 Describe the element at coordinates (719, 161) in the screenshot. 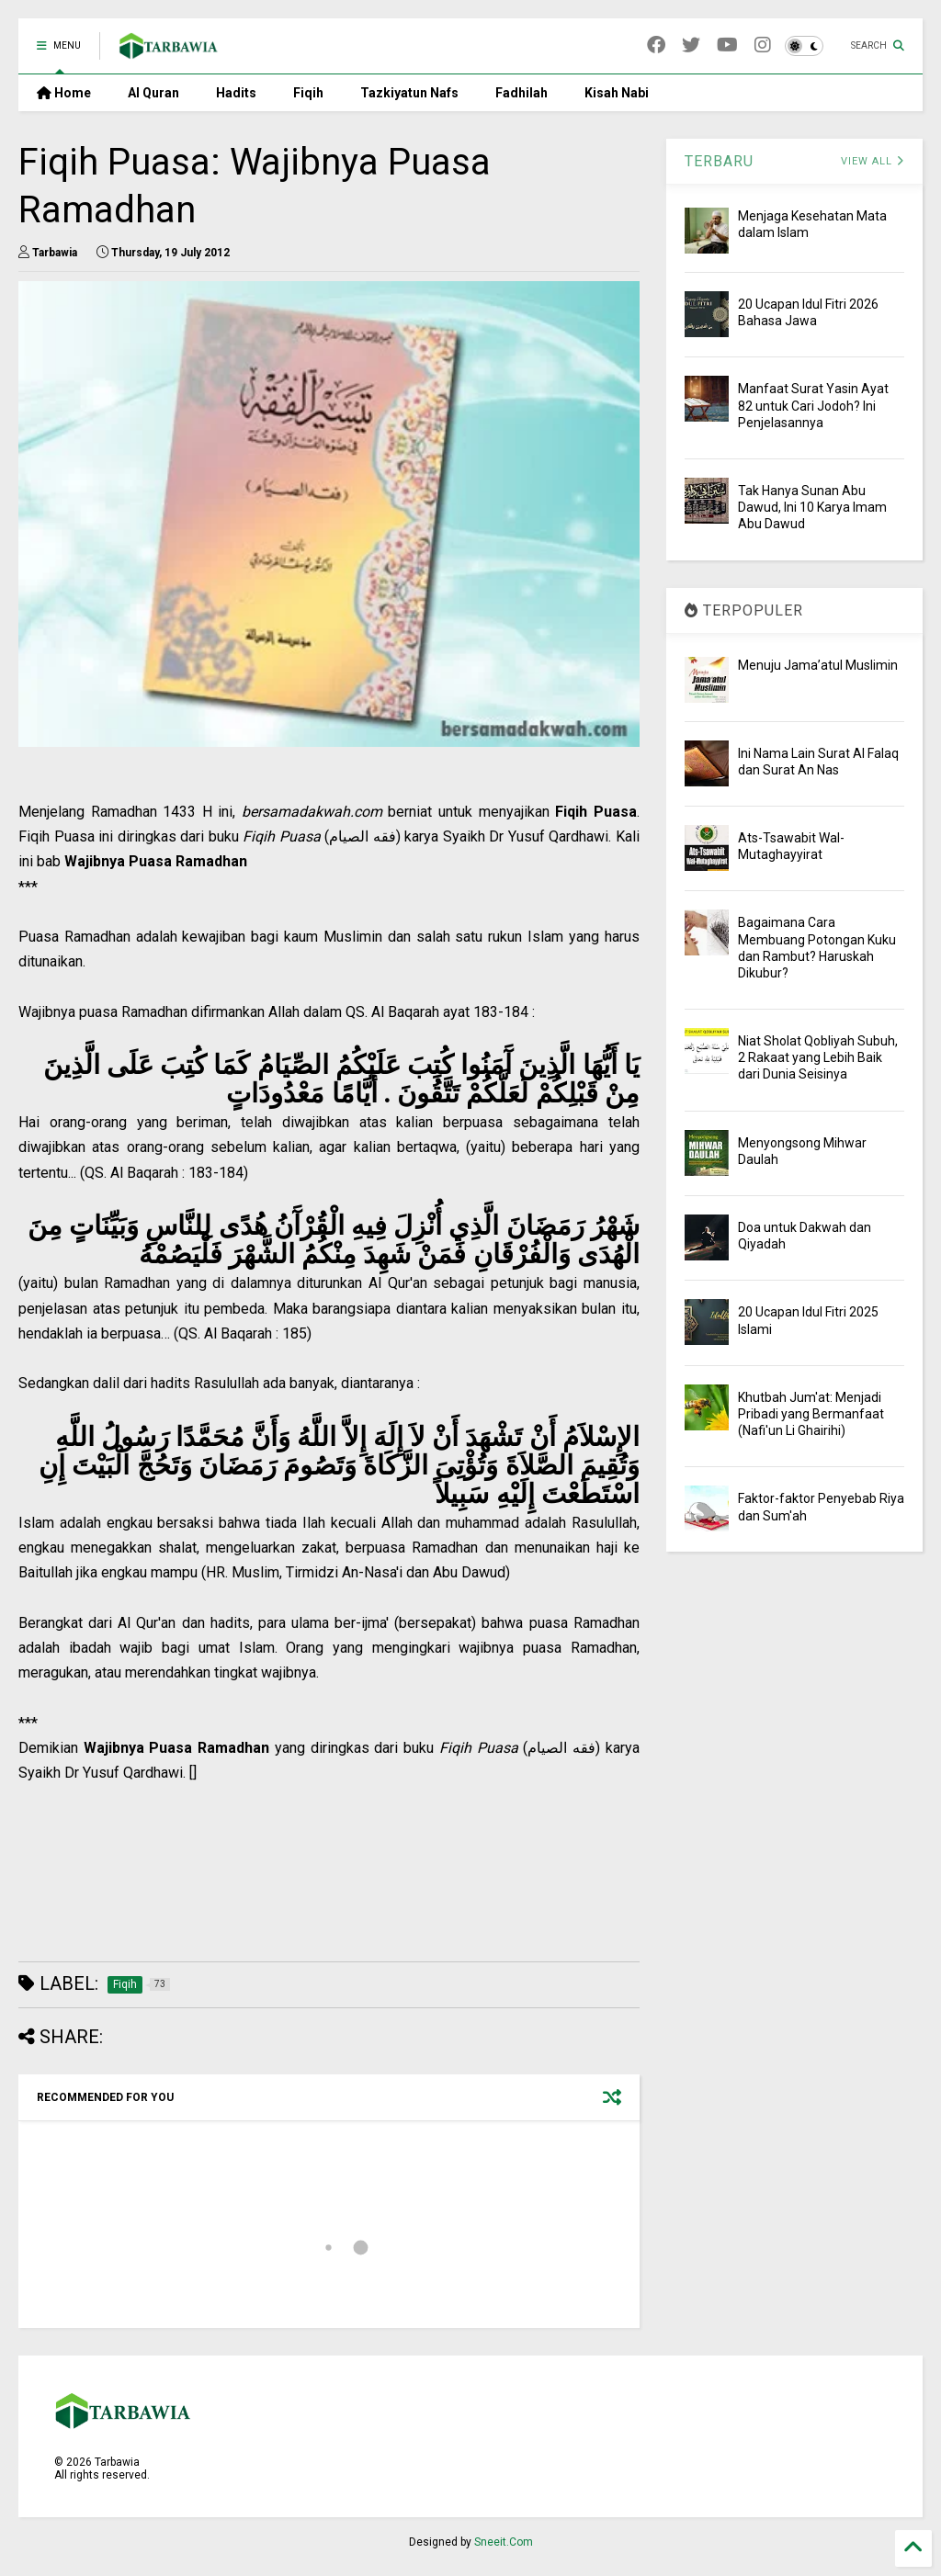

I see `TERBARU` at that location.